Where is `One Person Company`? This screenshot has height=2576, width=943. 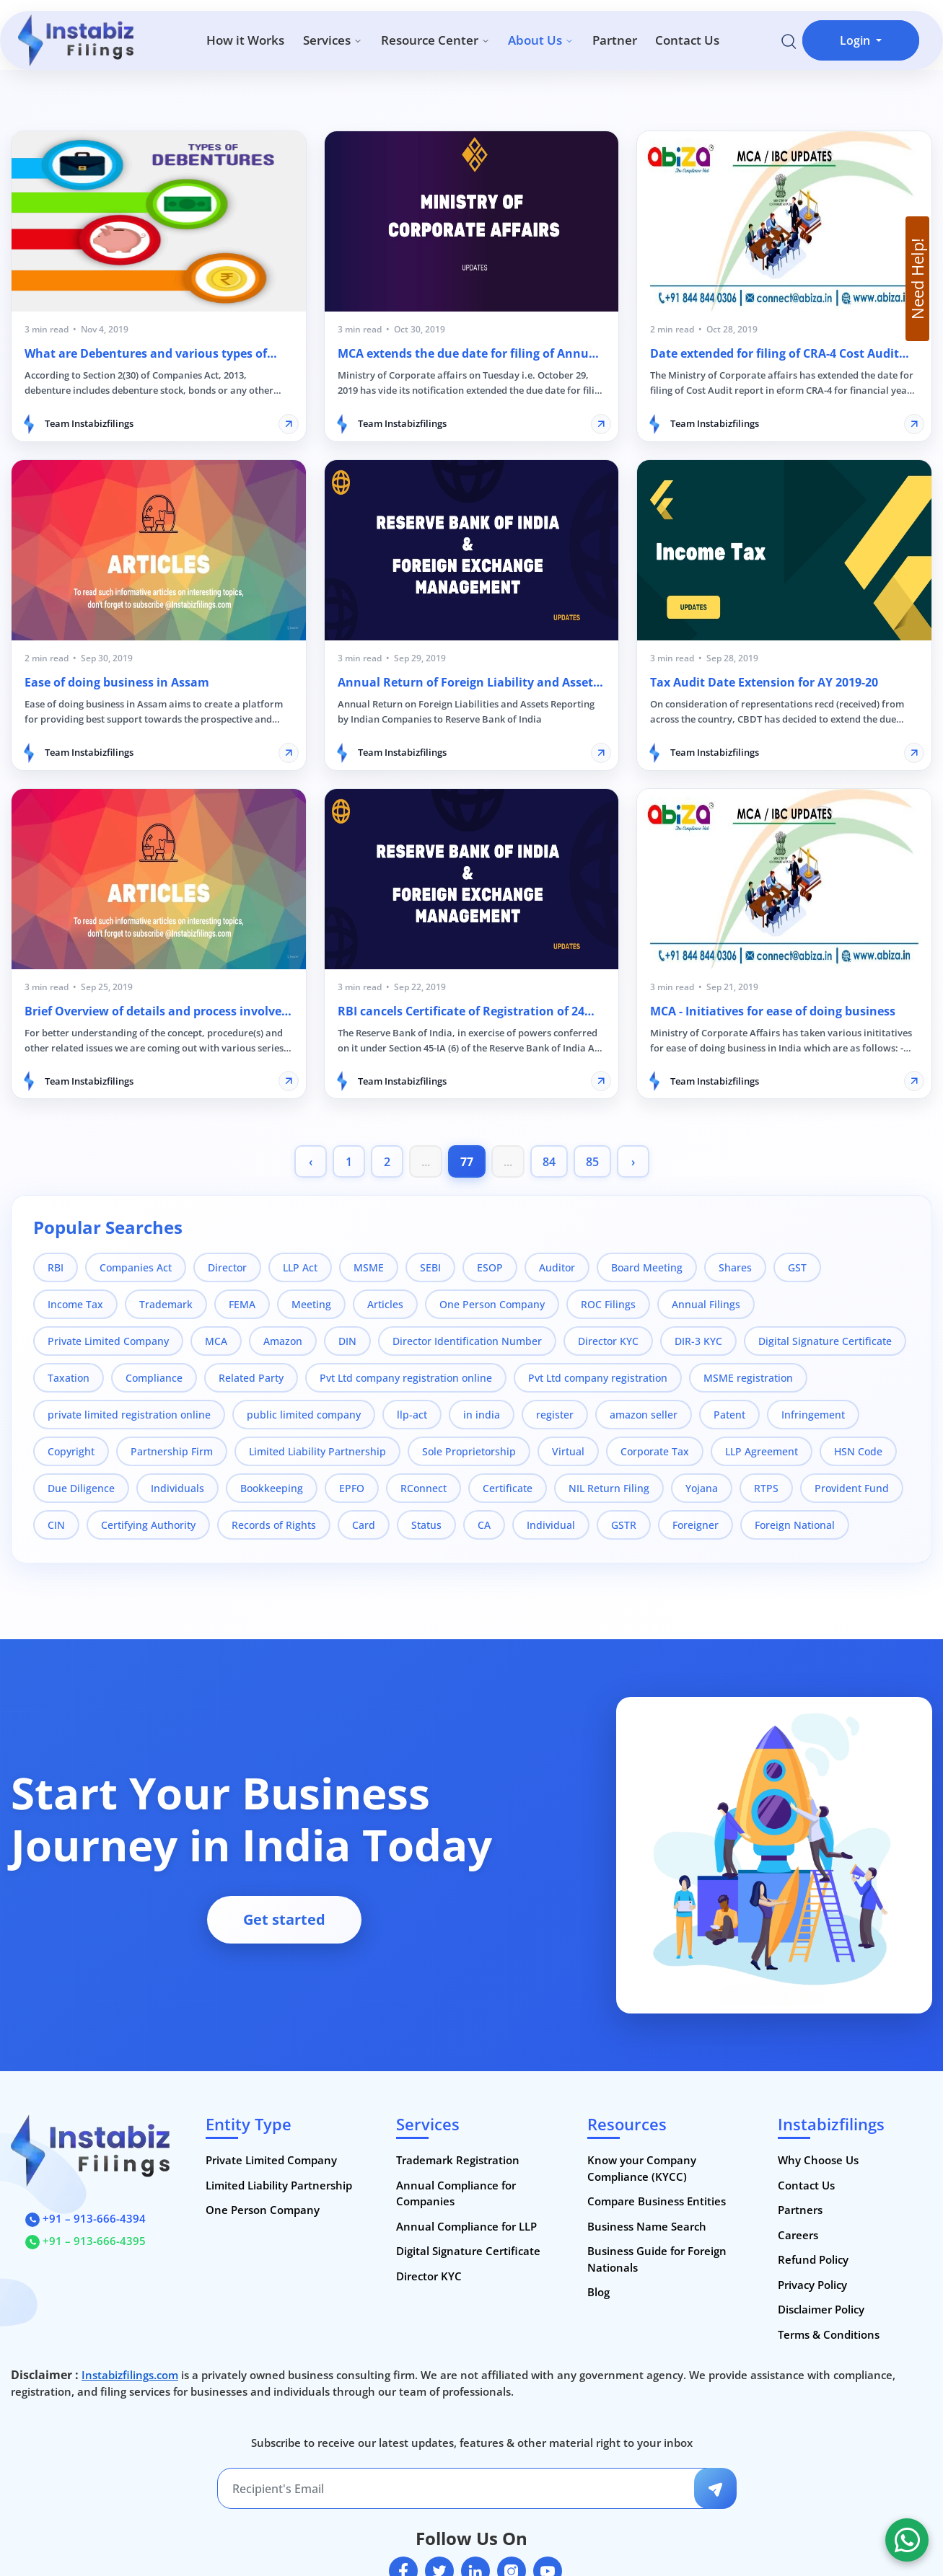
One Person Company is located at coordinates (492, 1304).